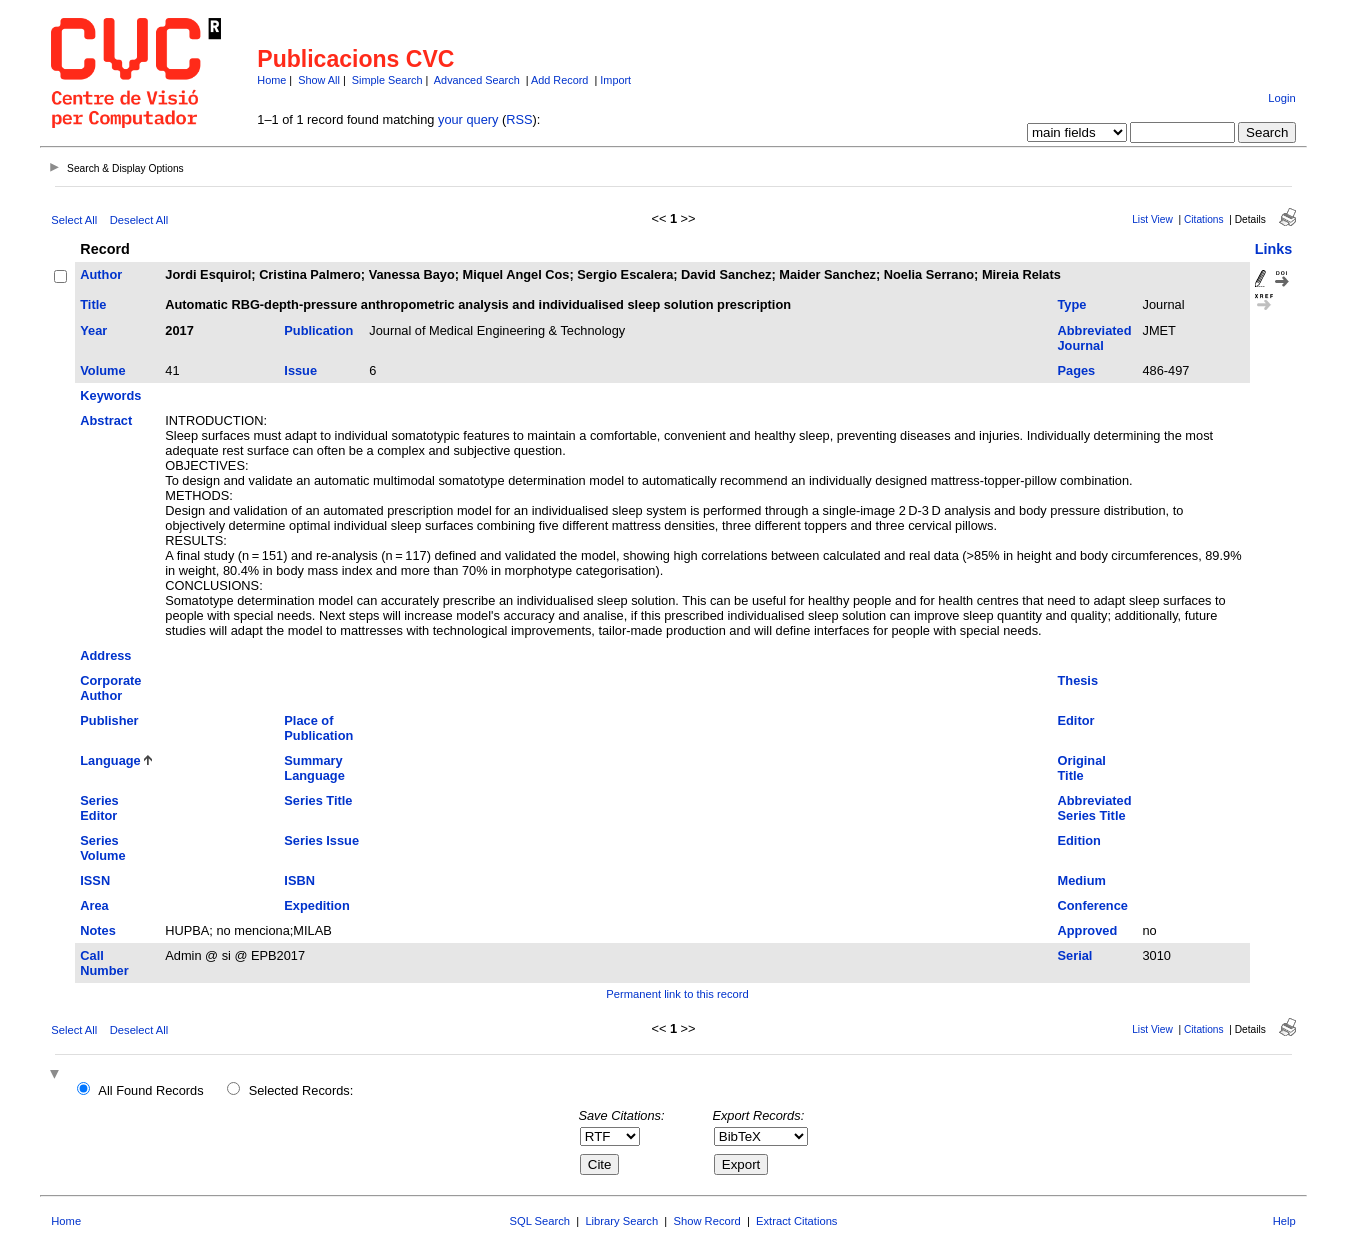 The width and height of the screenshot is (1347, 1245). Describe the element at coordinates (796, 1221) in the screenshot. I see `Extract Citations` at that location.